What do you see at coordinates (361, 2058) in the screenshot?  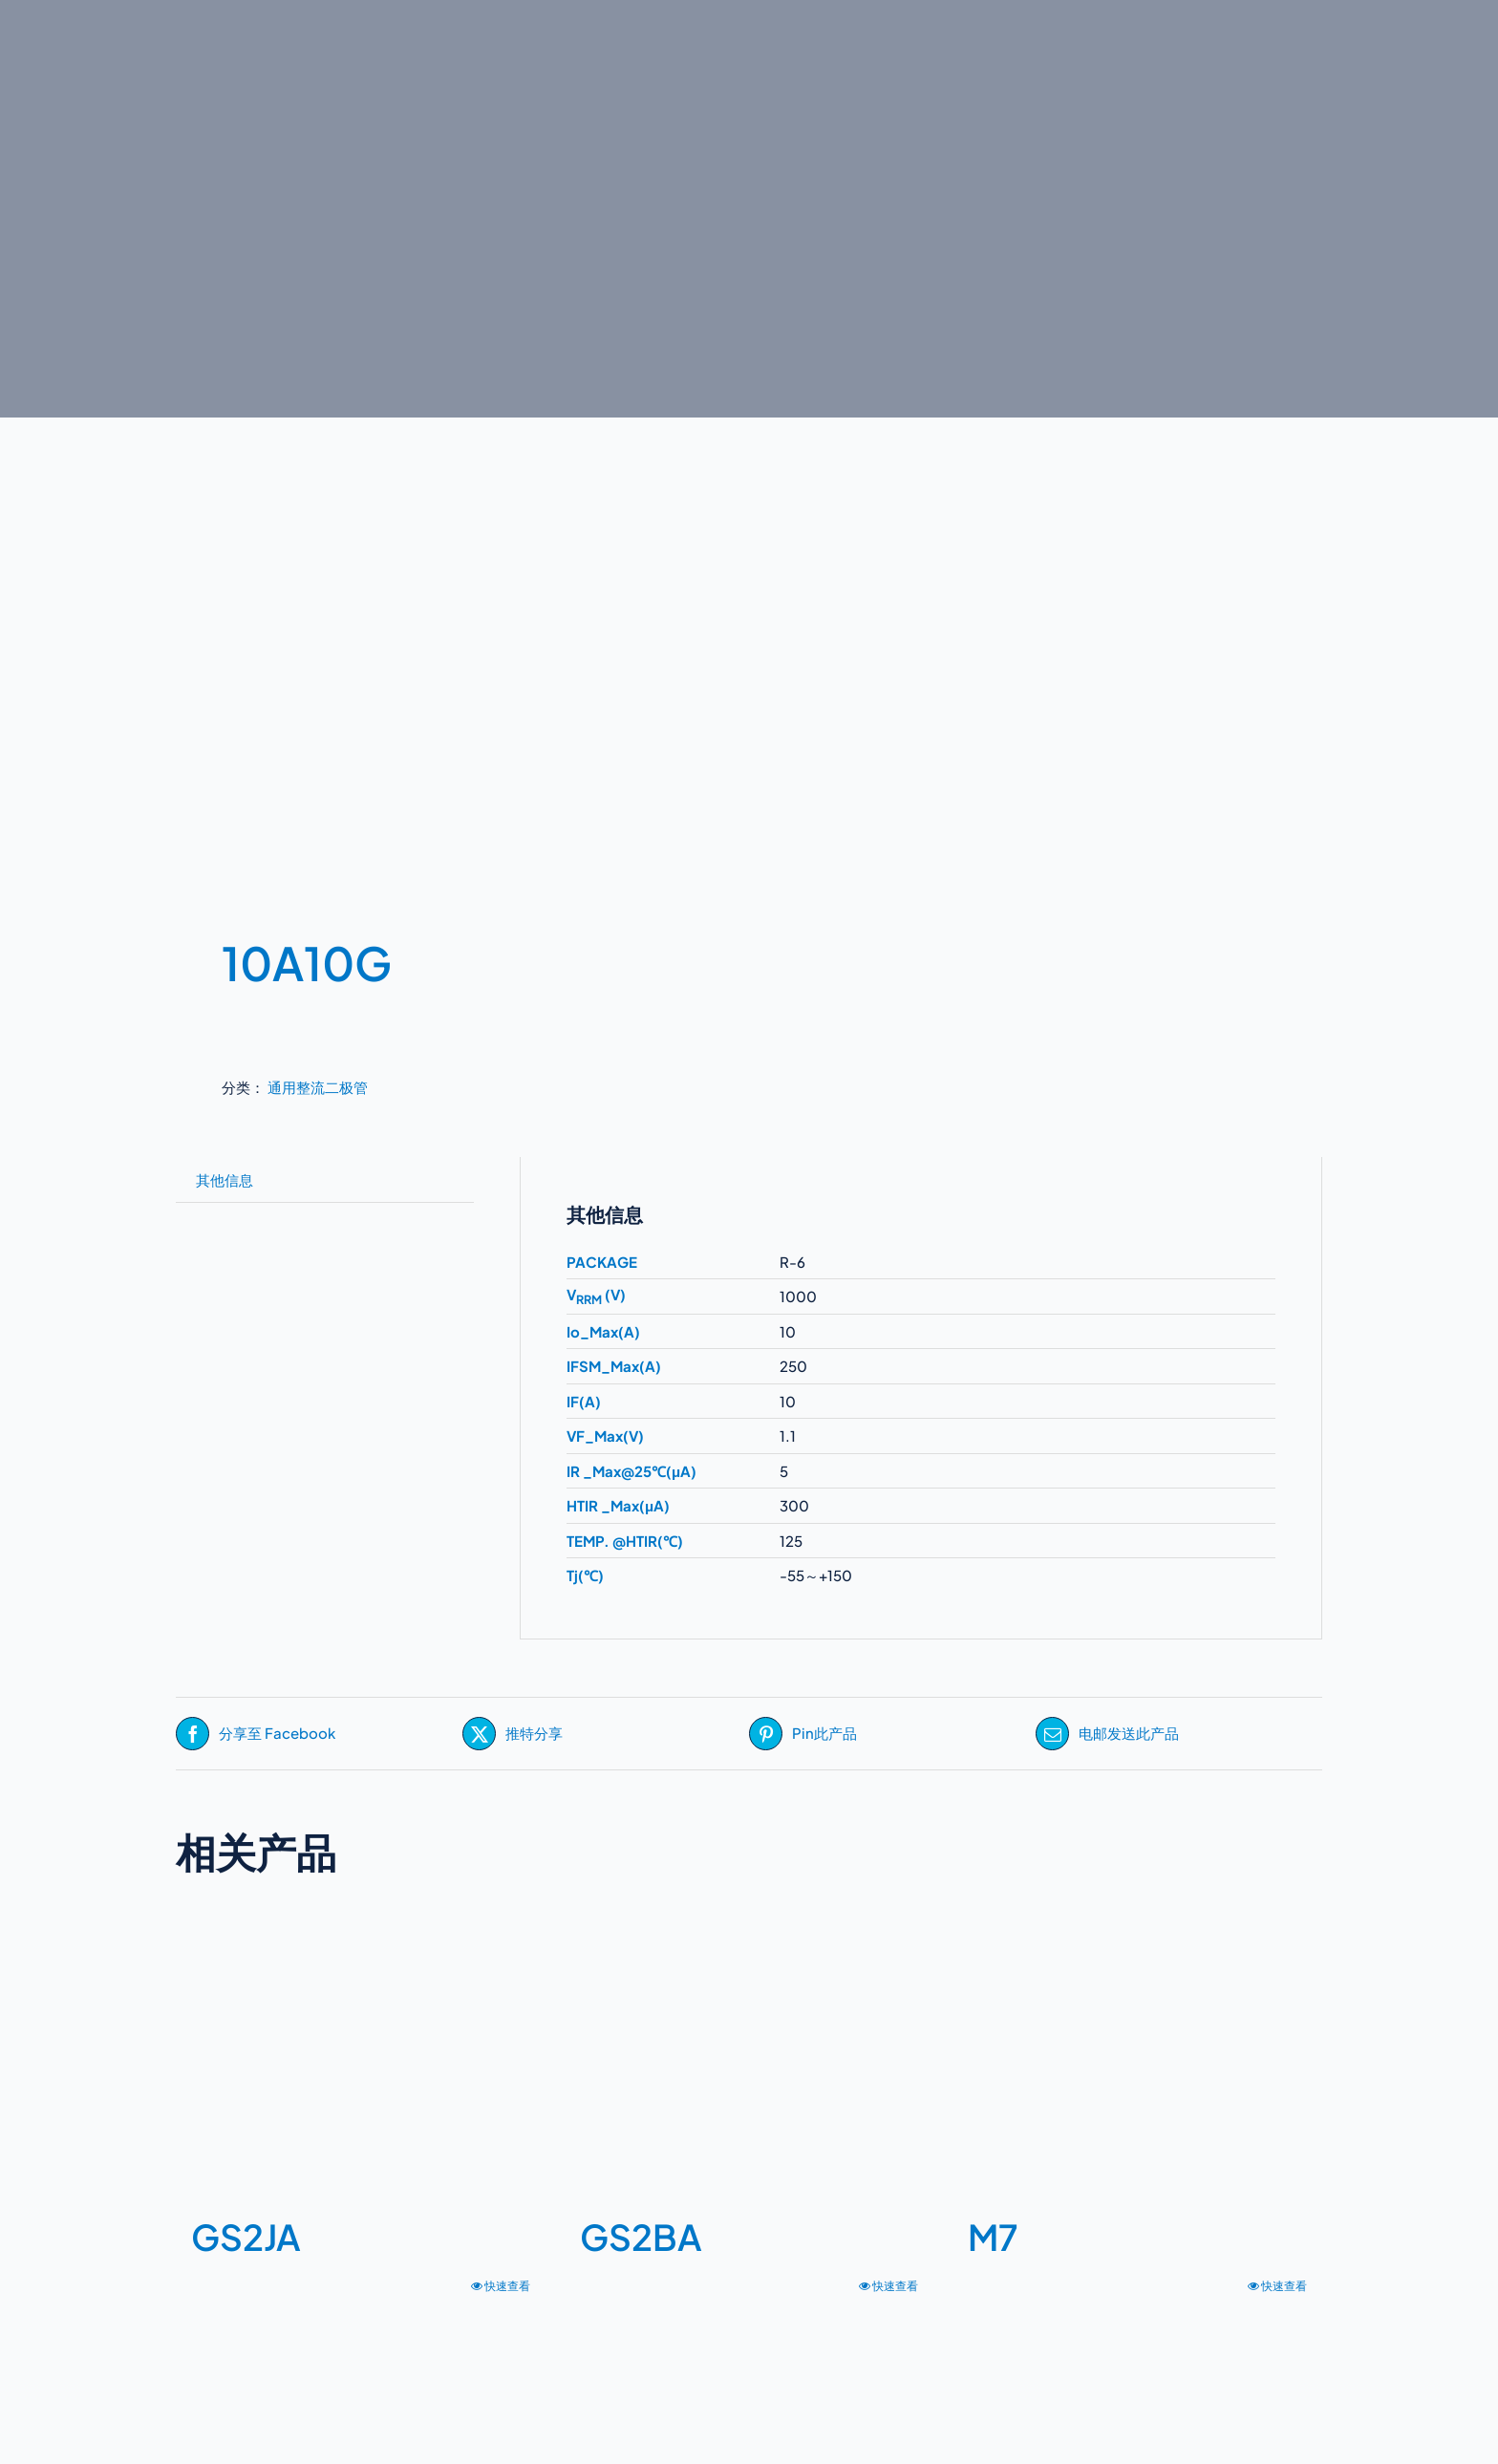 I see `[GS2JA]` at bounding box center [361, 2058].